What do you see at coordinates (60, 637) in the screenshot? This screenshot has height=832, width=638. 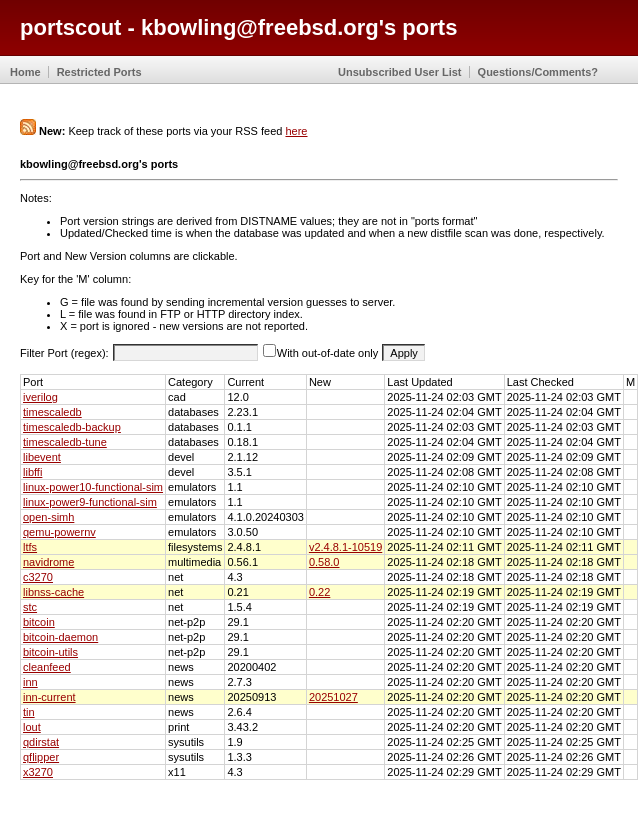 I see `bitcoin-daemon` at bounding box center [60, 637].